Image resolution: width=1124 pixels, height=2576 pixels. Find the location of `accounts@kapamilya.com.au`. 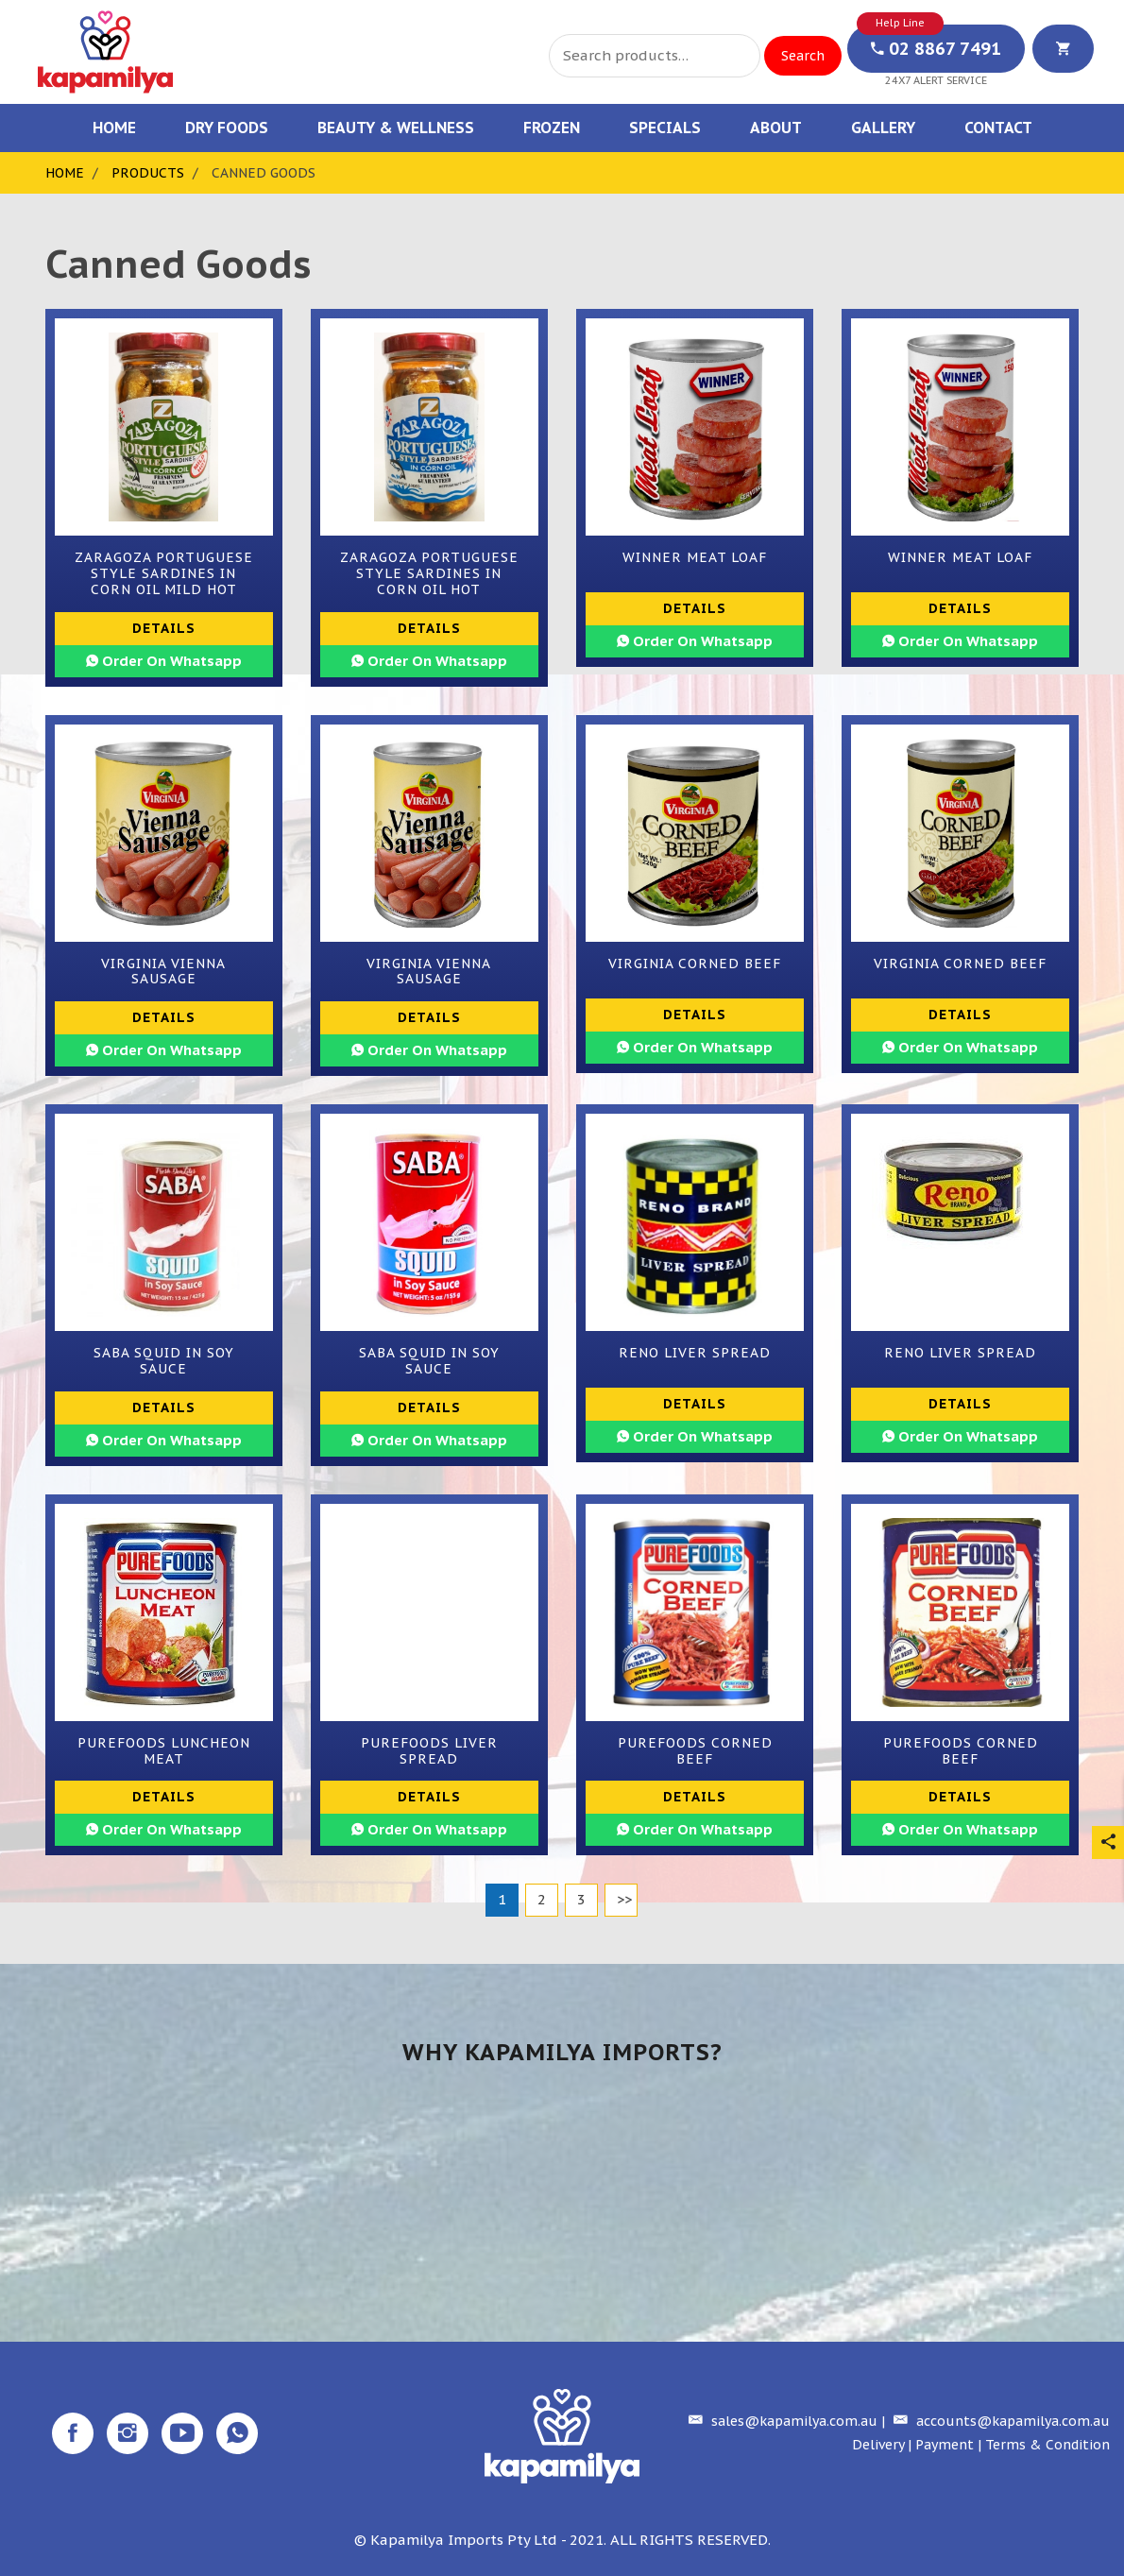

accounts@kapamilya.com.au is located at coordinates (999, 2421).